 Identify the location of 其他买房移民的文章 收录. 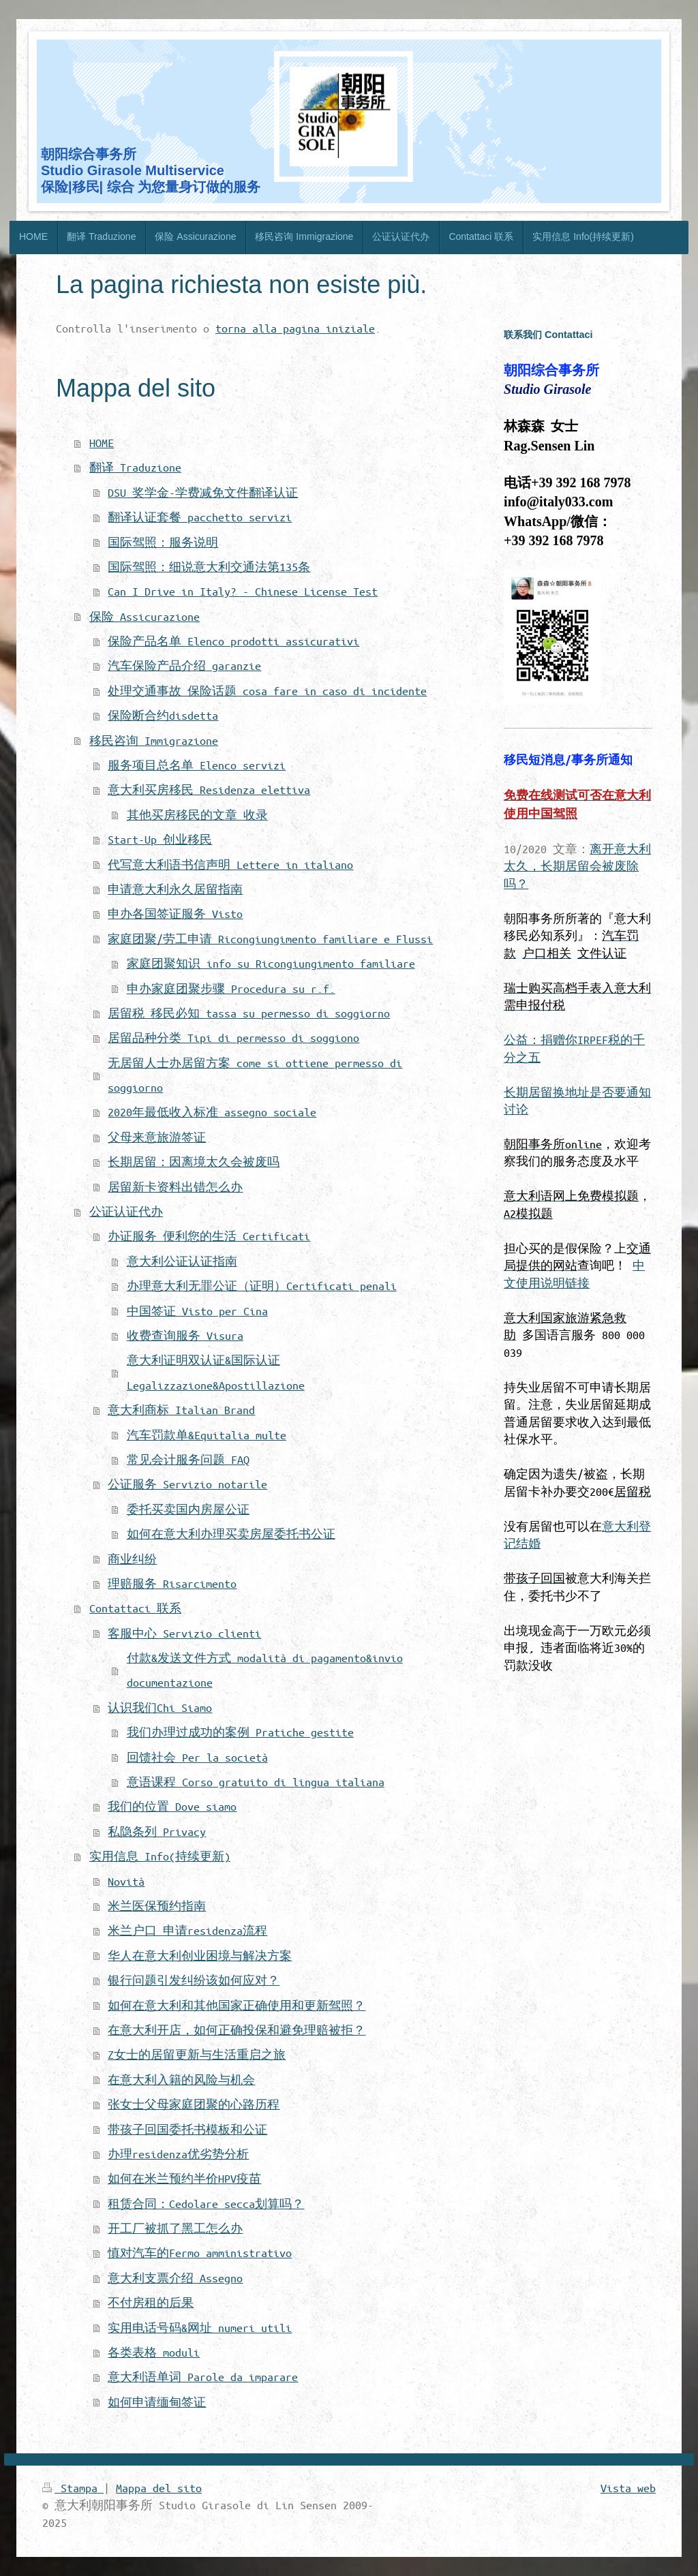
(197, 814).